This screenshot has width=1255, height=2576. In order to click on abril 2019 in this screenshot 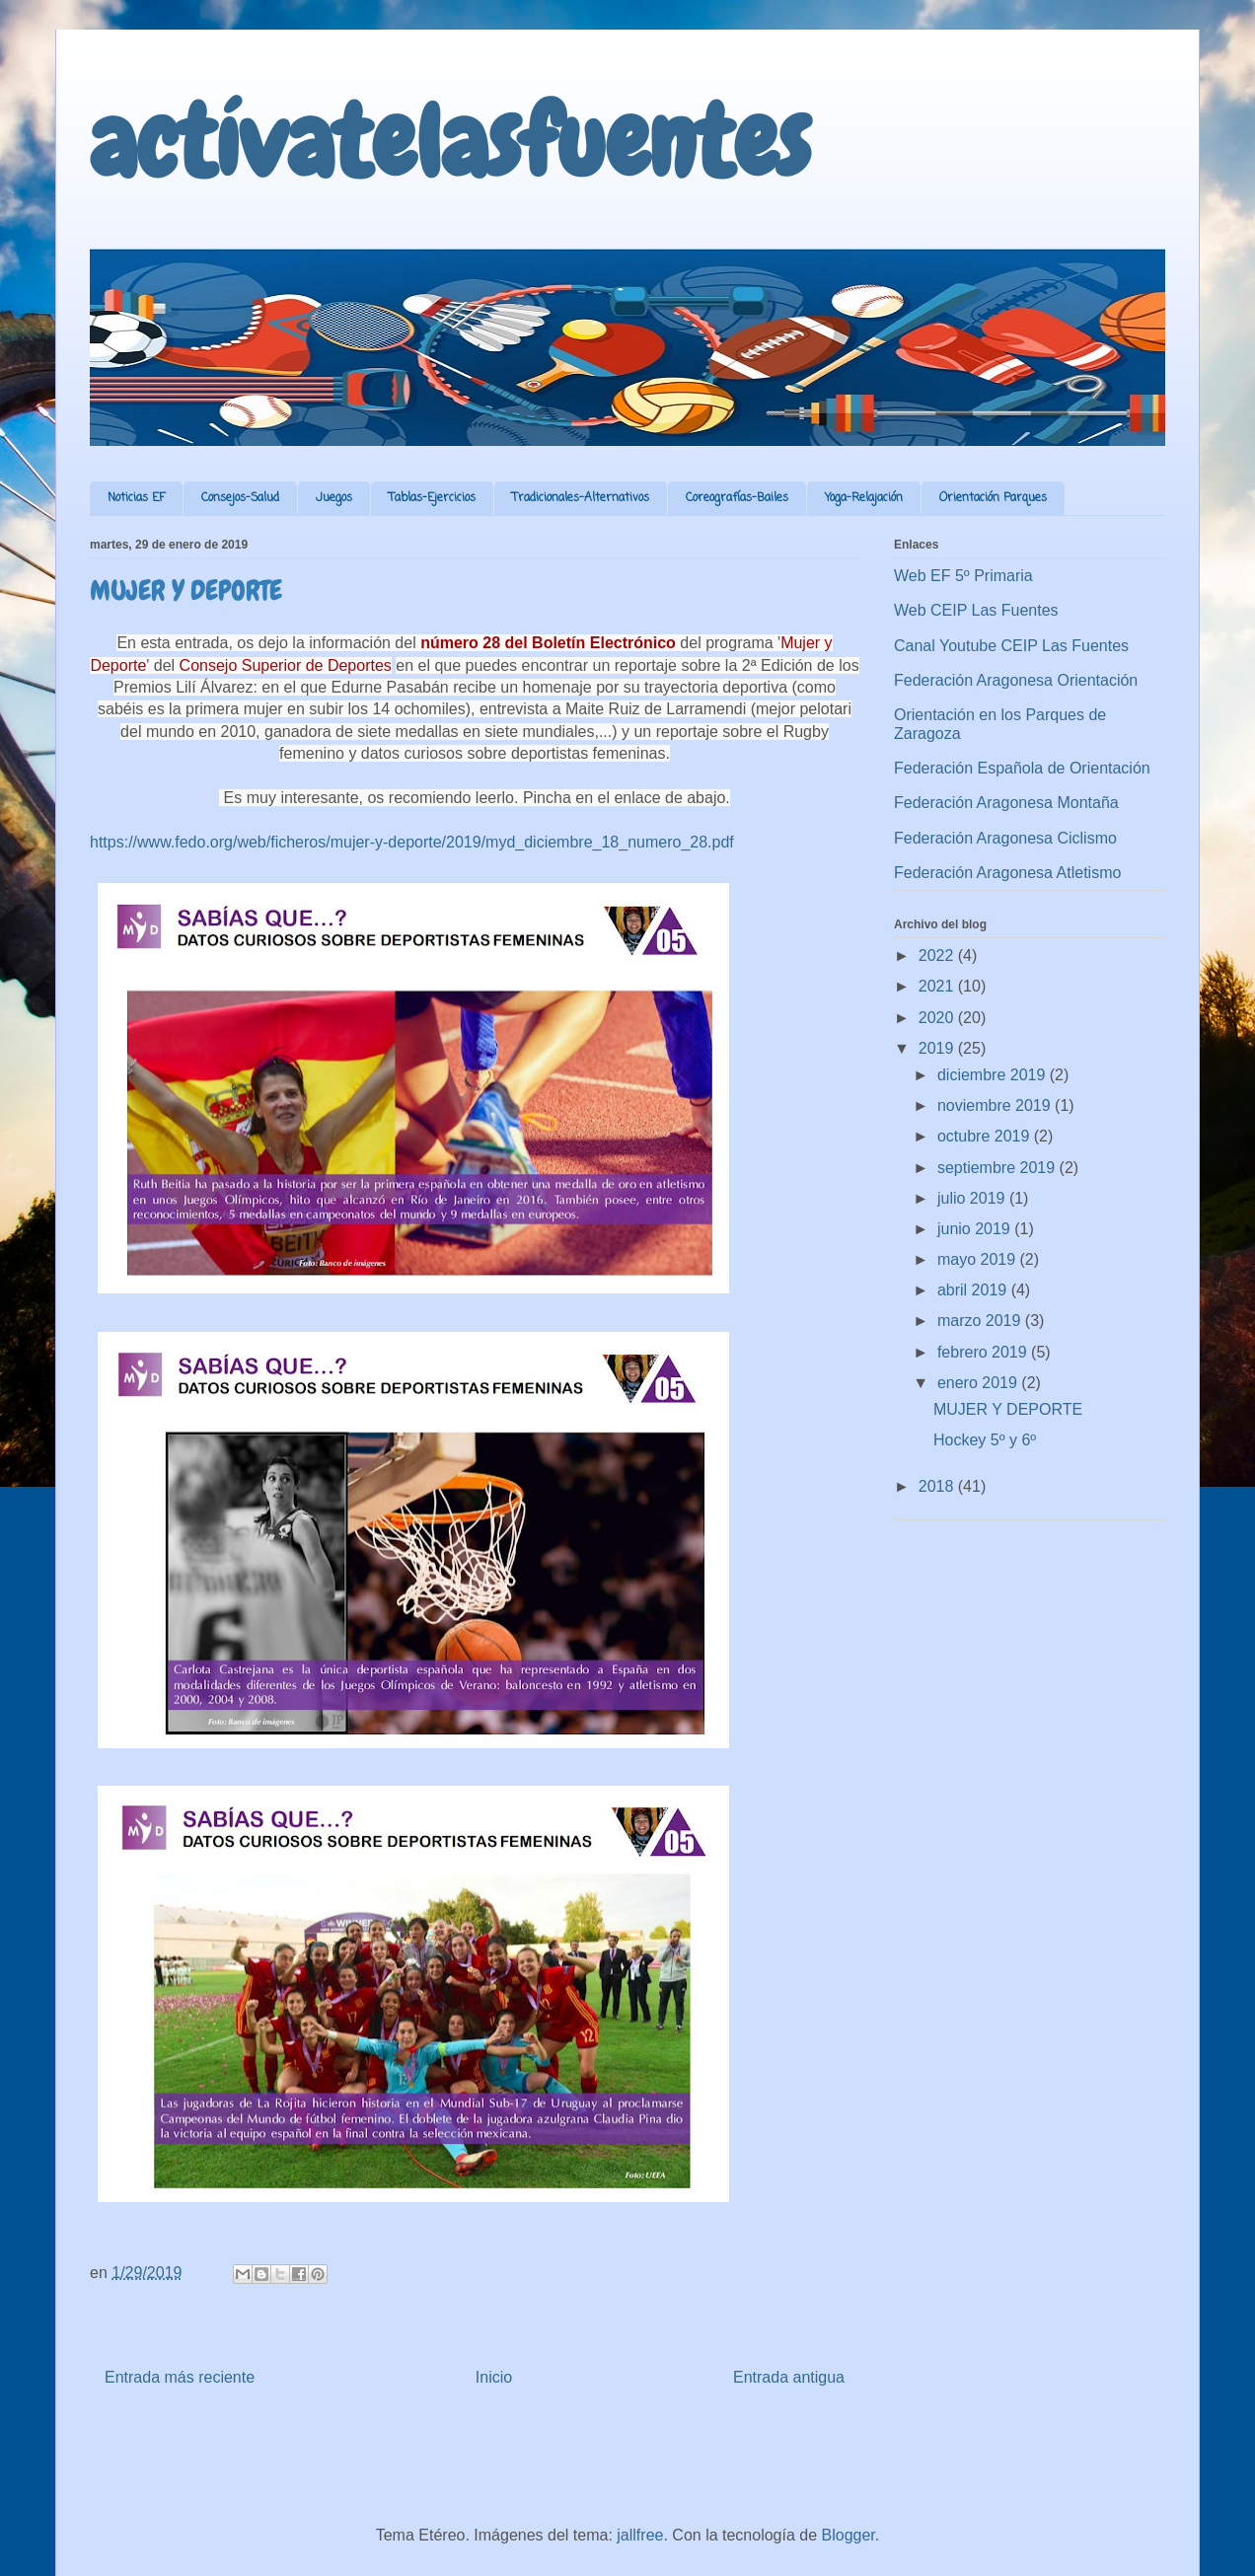, I will do `click(974, 1290)`.